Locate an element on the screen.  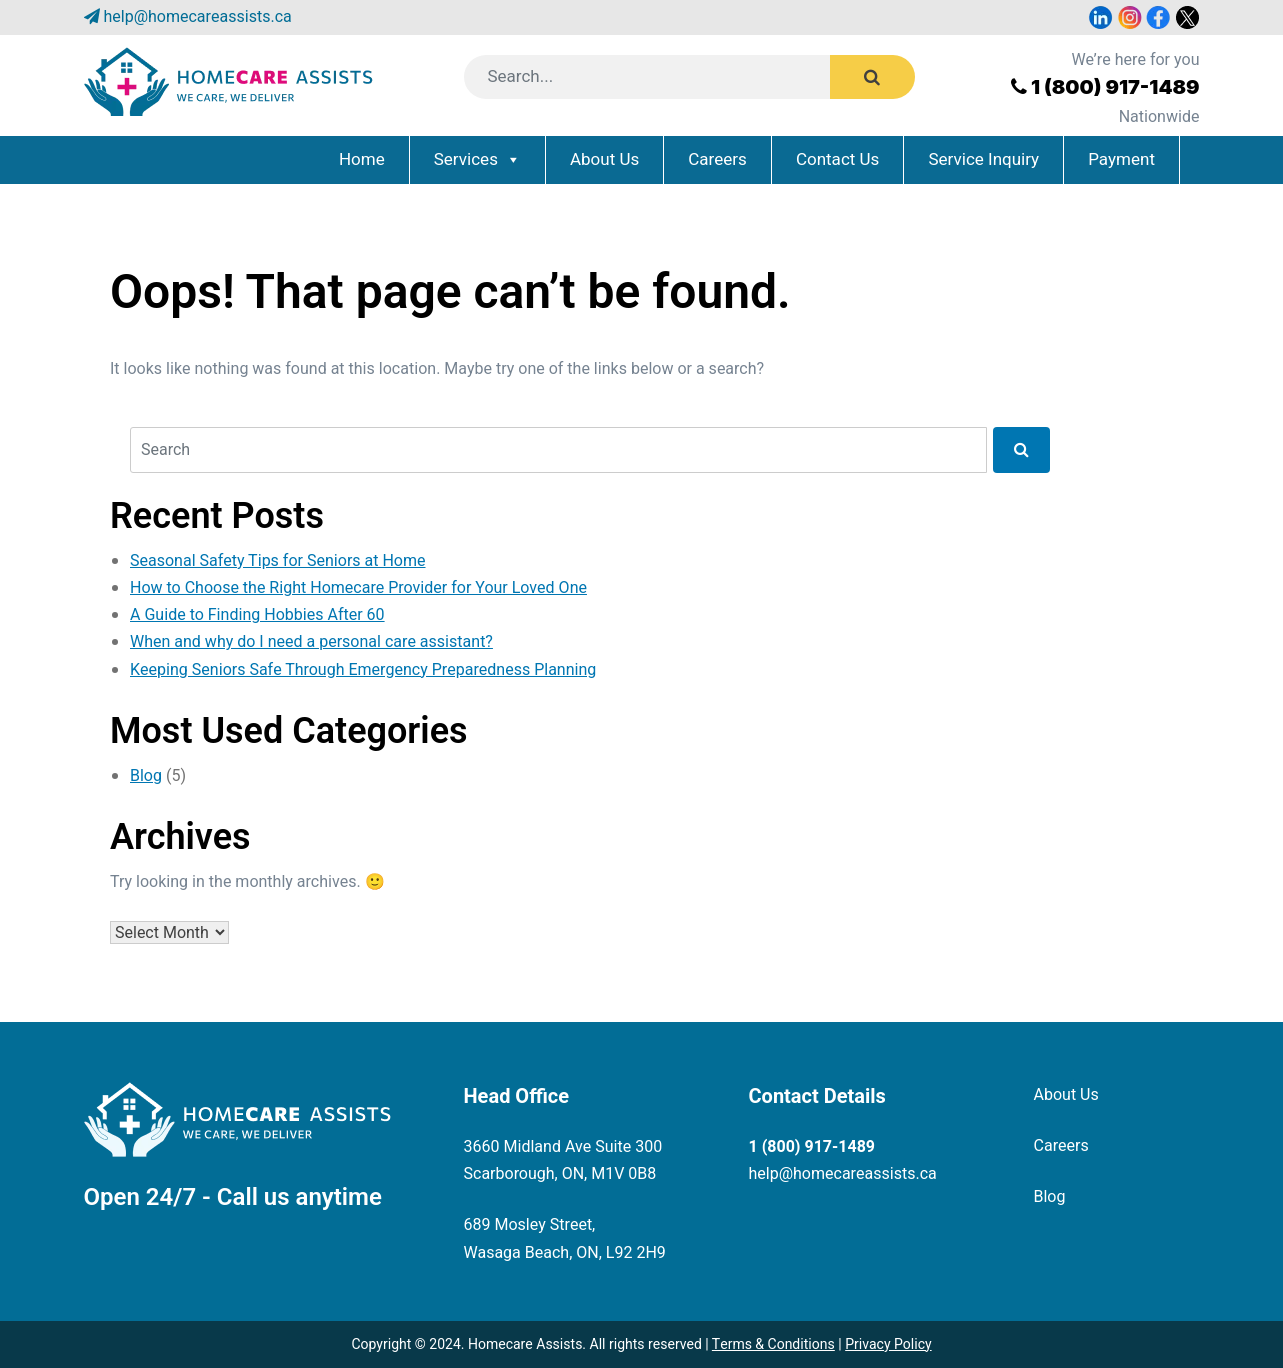
Service Inquiry is located at coordinates (983, 159).